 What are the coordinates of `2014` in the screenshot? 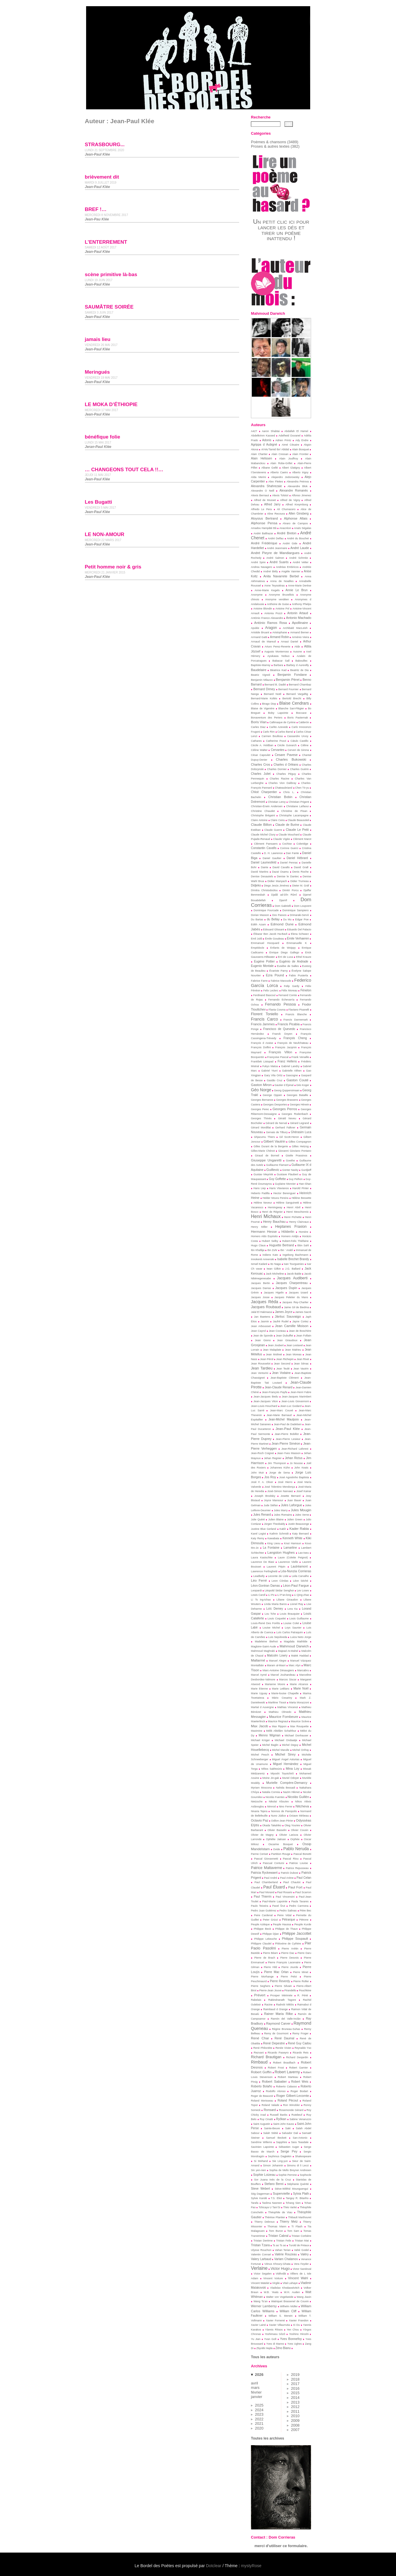 It's located at (295, 2397).